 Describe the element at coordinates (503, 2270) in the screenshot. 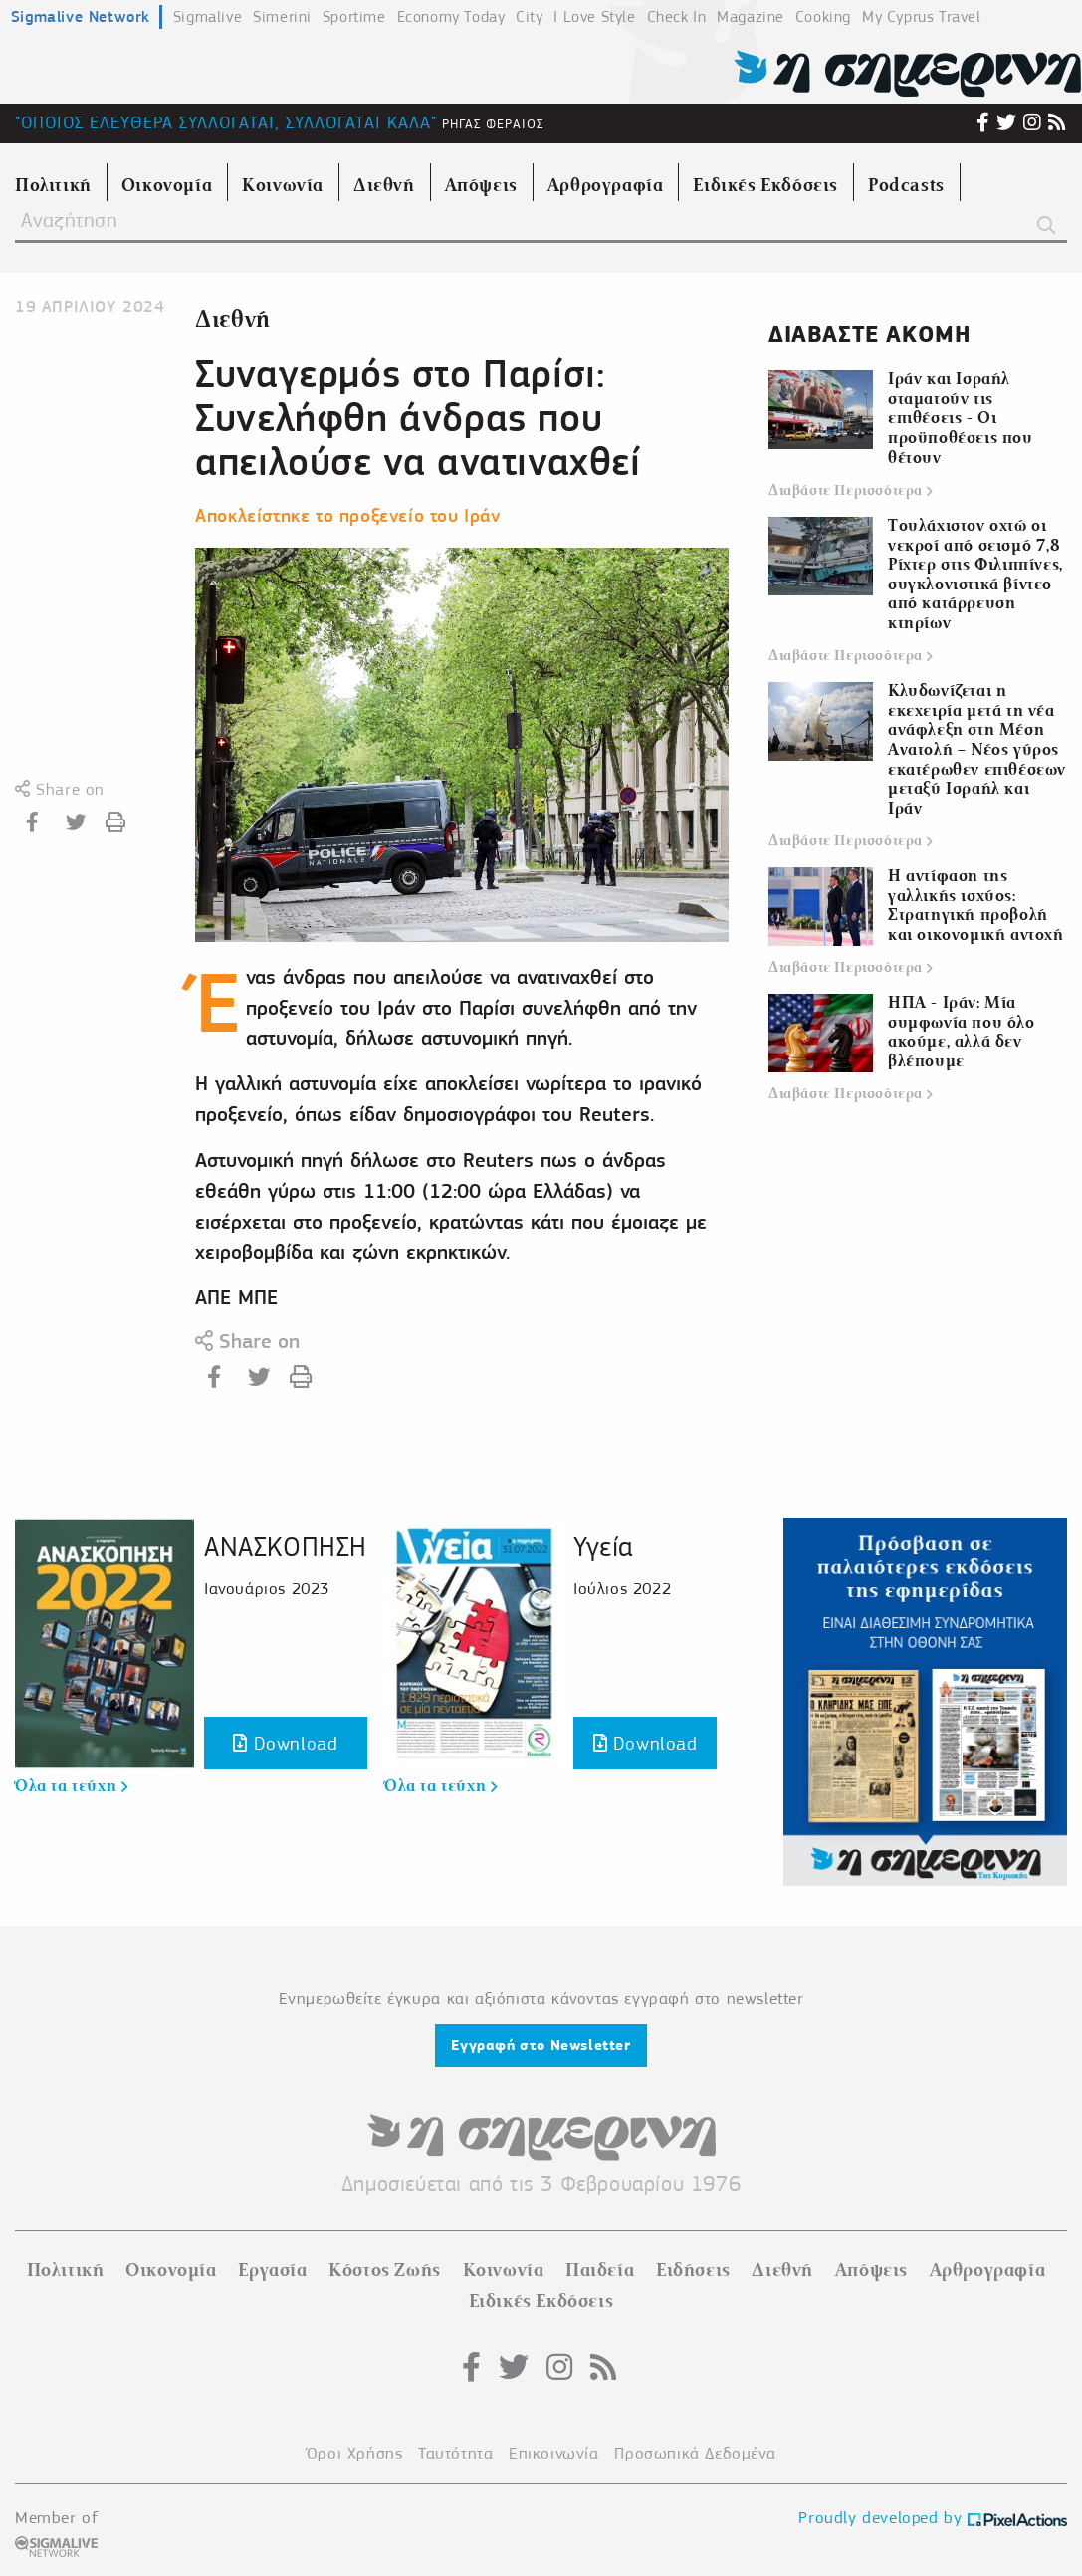

I see `Κοινωνία` at that location.